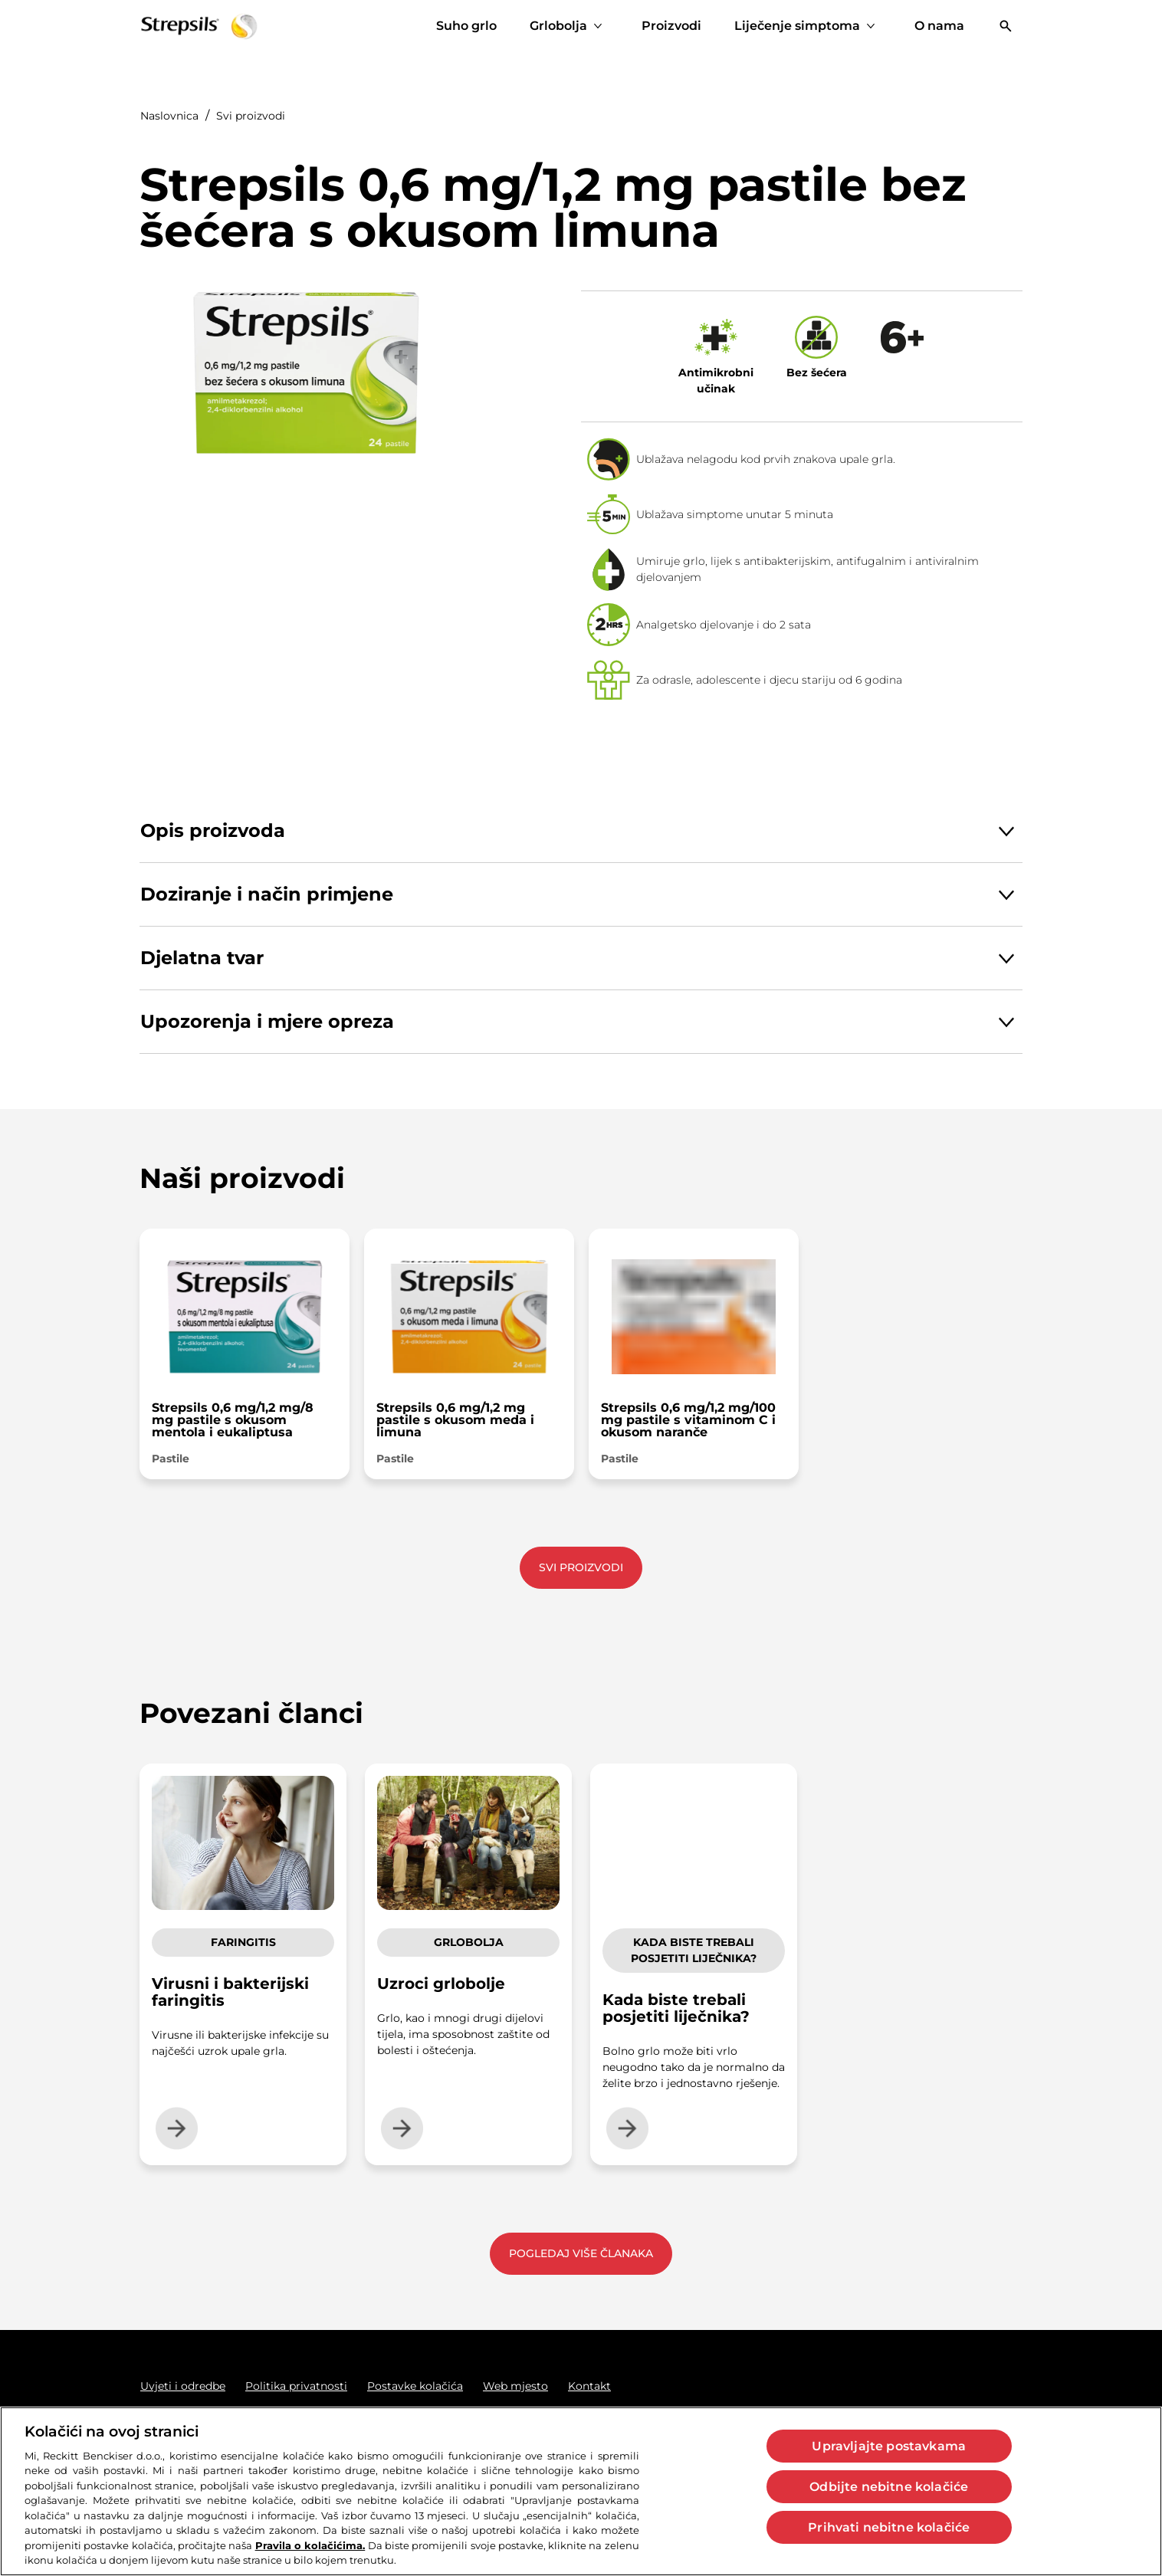 The height and width of the screenshot is (2576, 1162). I want to click on [Svi proizvodi], so click(581, 1568).